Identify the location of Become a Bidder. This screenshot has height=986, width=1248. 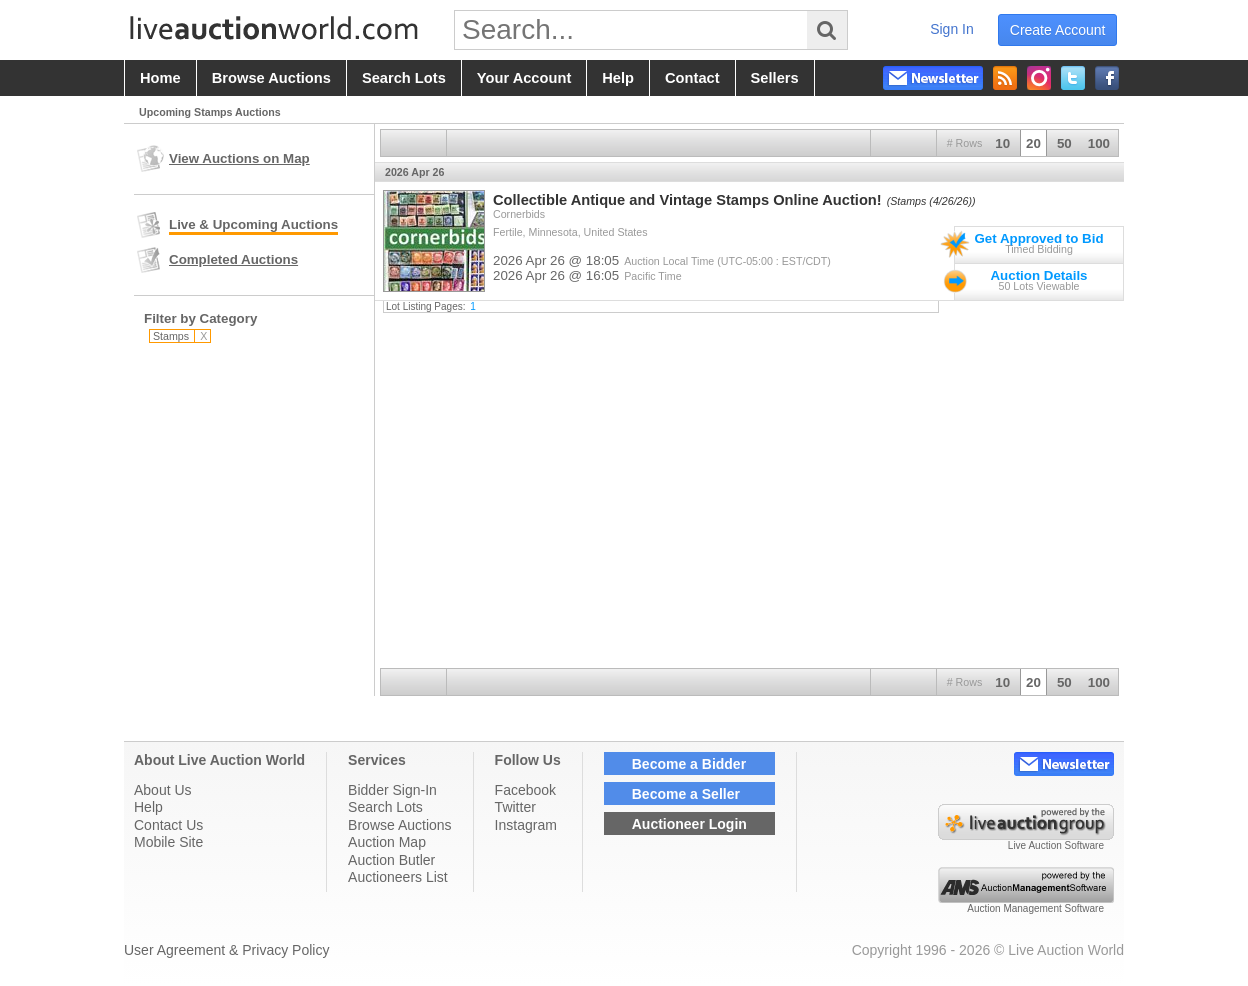
(689, 764).